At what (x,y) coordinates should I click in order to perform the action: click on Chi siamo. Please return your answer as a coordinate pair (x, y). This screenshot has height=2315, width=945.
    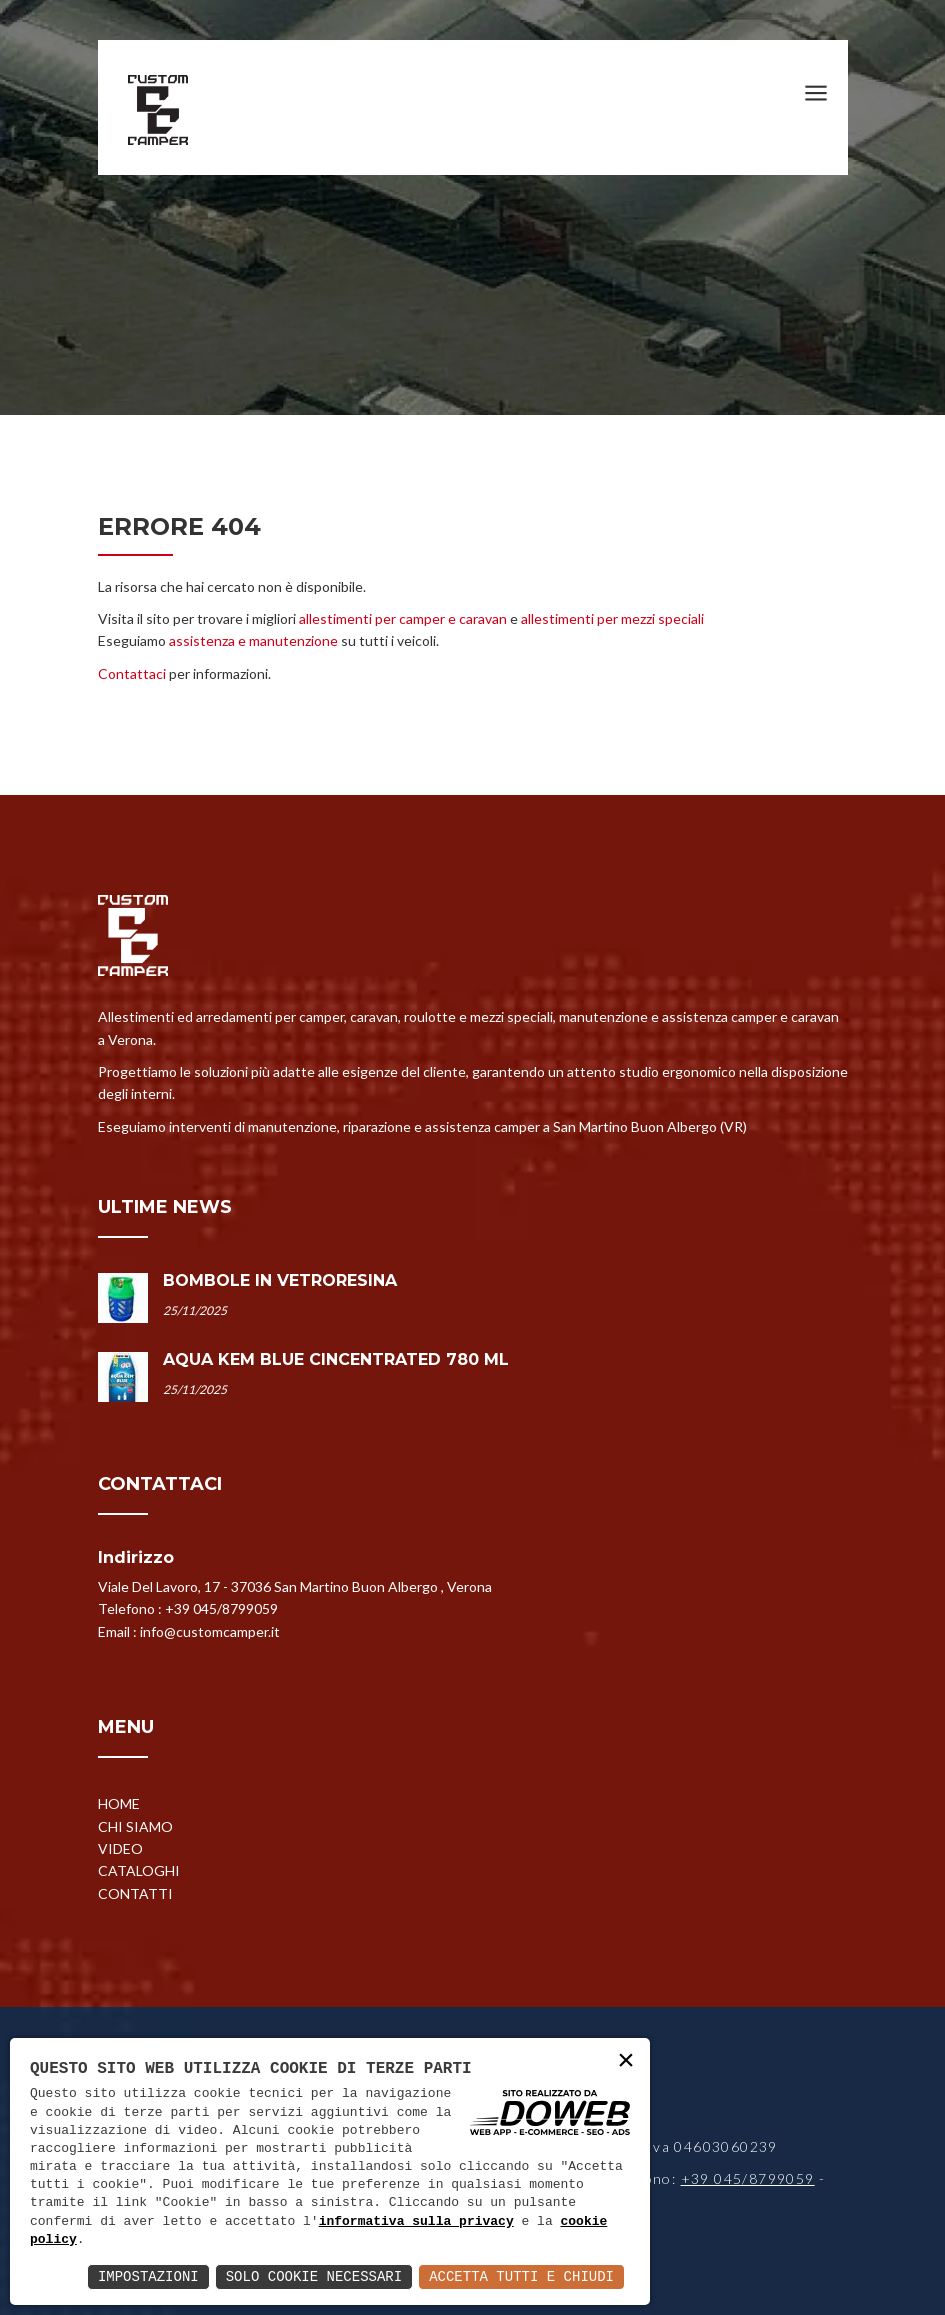
    Looking at the image, I should click on (135, 1826).